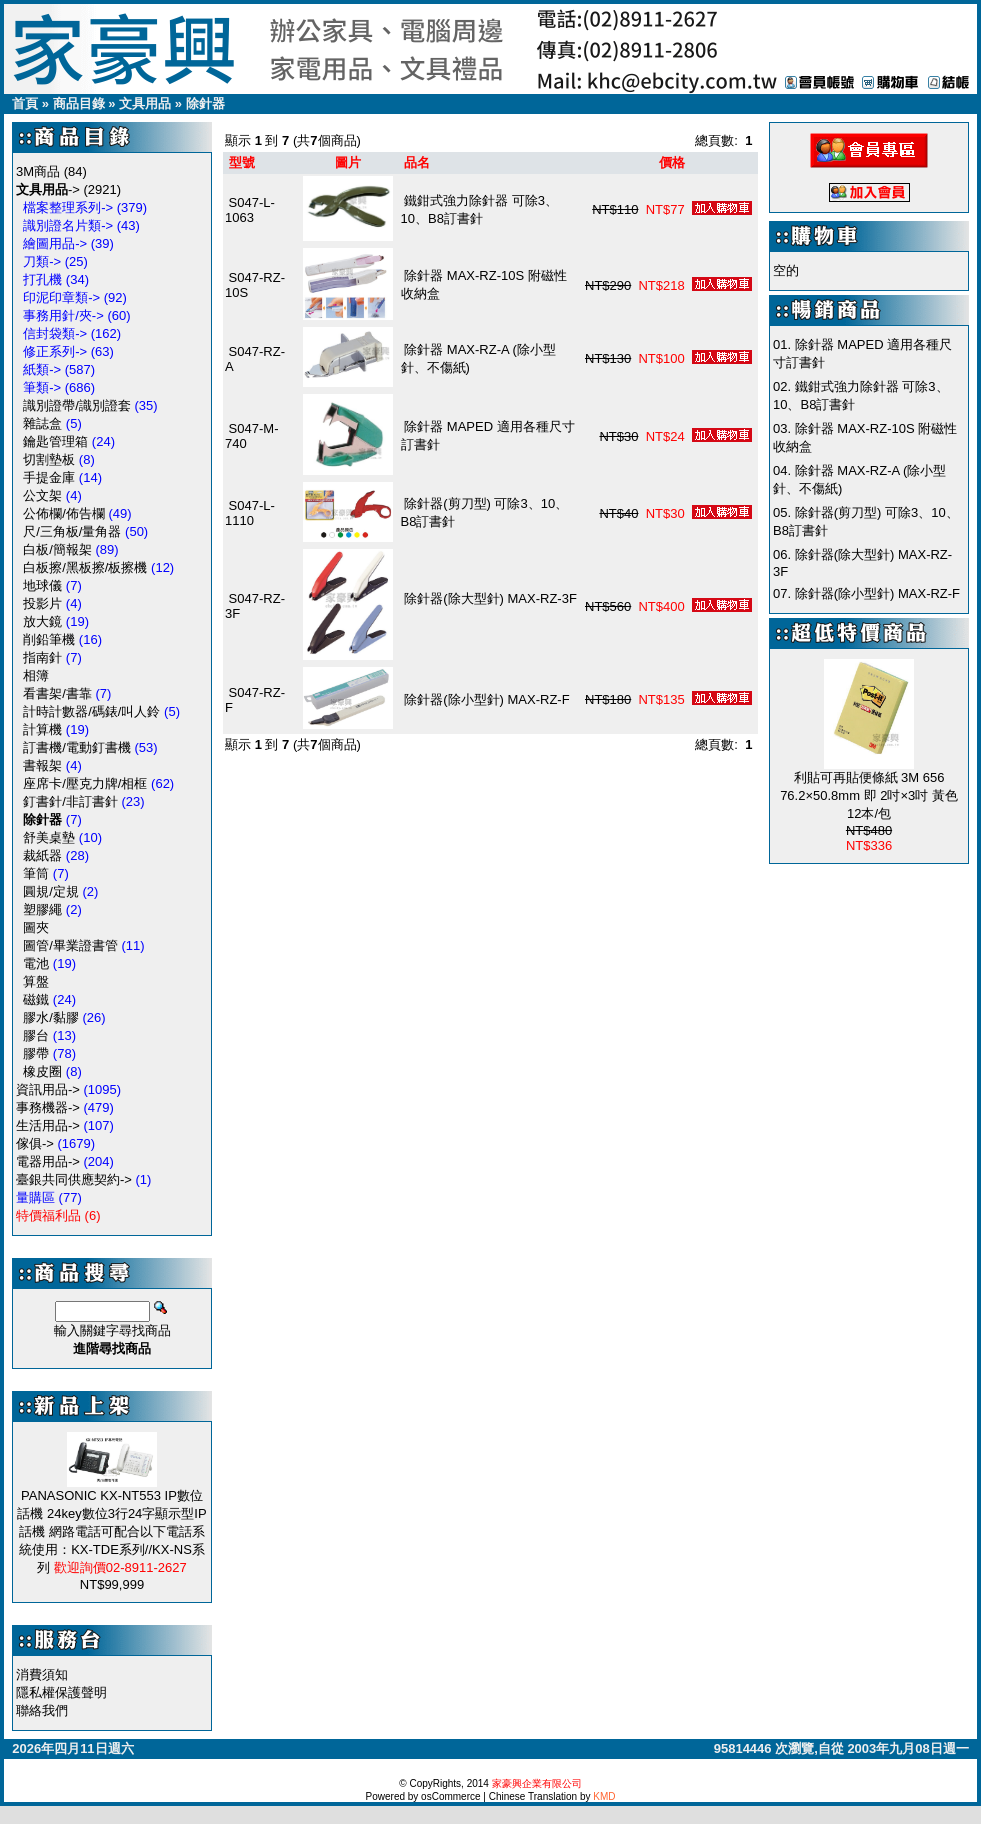  What do you see at coordinates (35, 1143) in the screenshot?
I see `傢俱->` at bounding box center [35, 1143].